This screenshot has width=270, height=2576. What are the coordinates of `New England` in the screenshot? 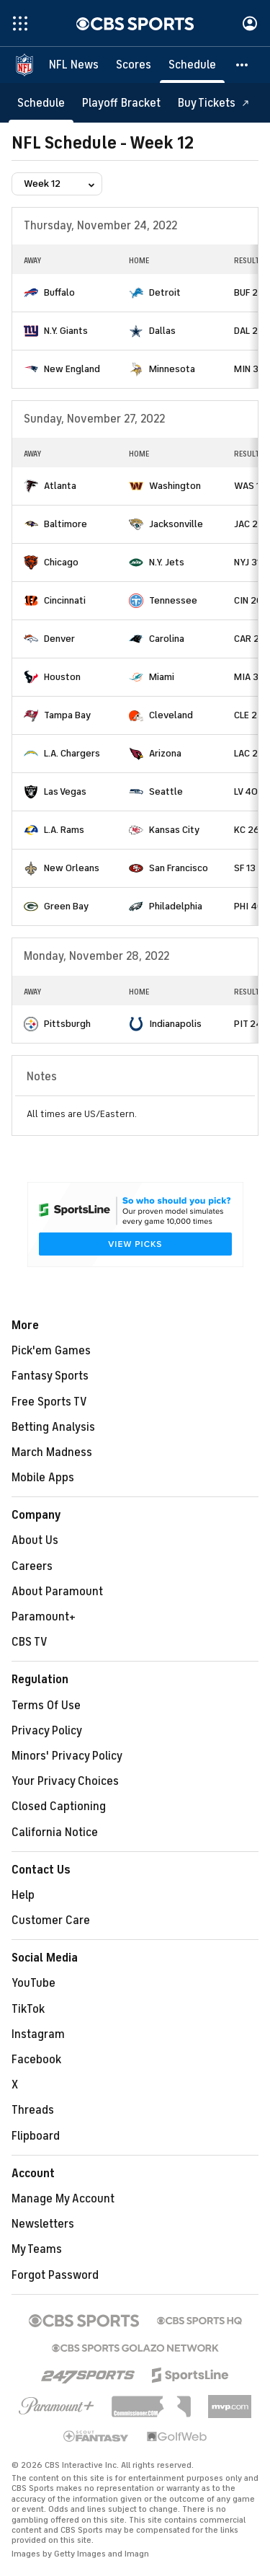 It's located at (72, 369).